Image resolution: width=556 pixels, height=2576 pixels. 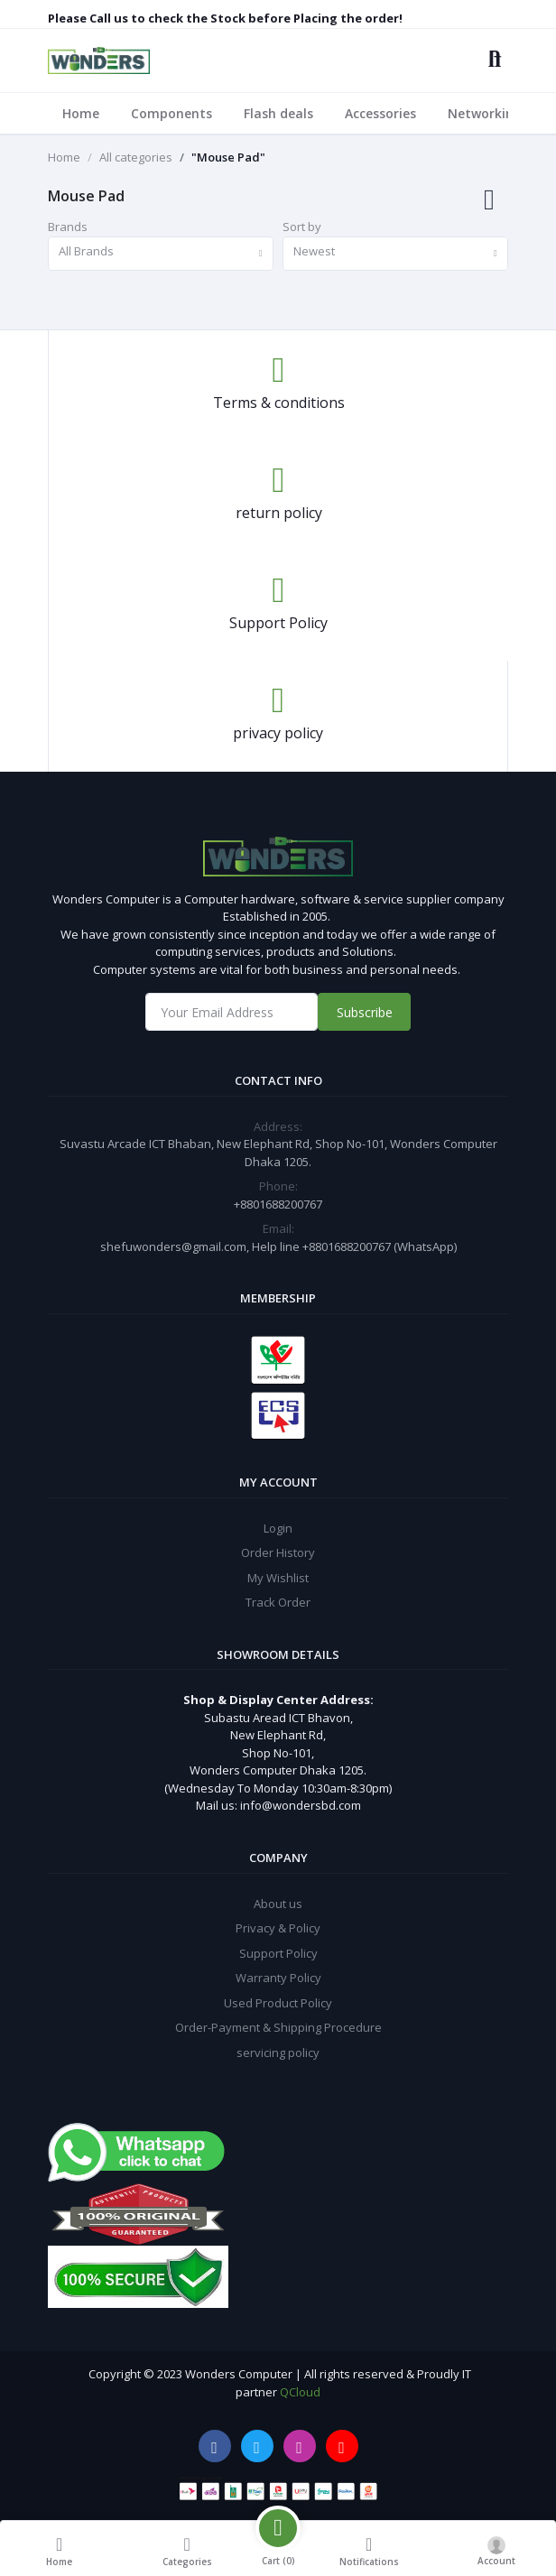 What do you see at coordinates (278, 1602) in the screenshot?
I see `Track Order` at bounding box center [278, 1602].